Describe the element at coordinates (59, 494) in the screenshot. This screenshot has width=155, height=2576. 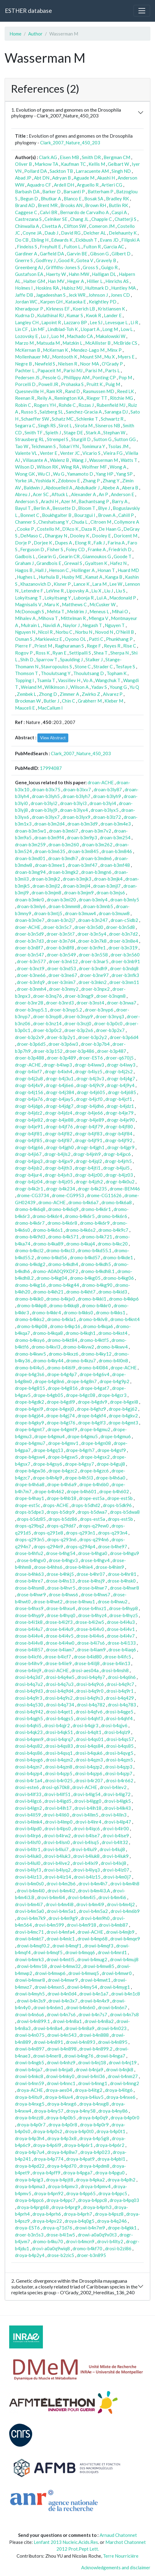
I see `Aftuck L` at that location.